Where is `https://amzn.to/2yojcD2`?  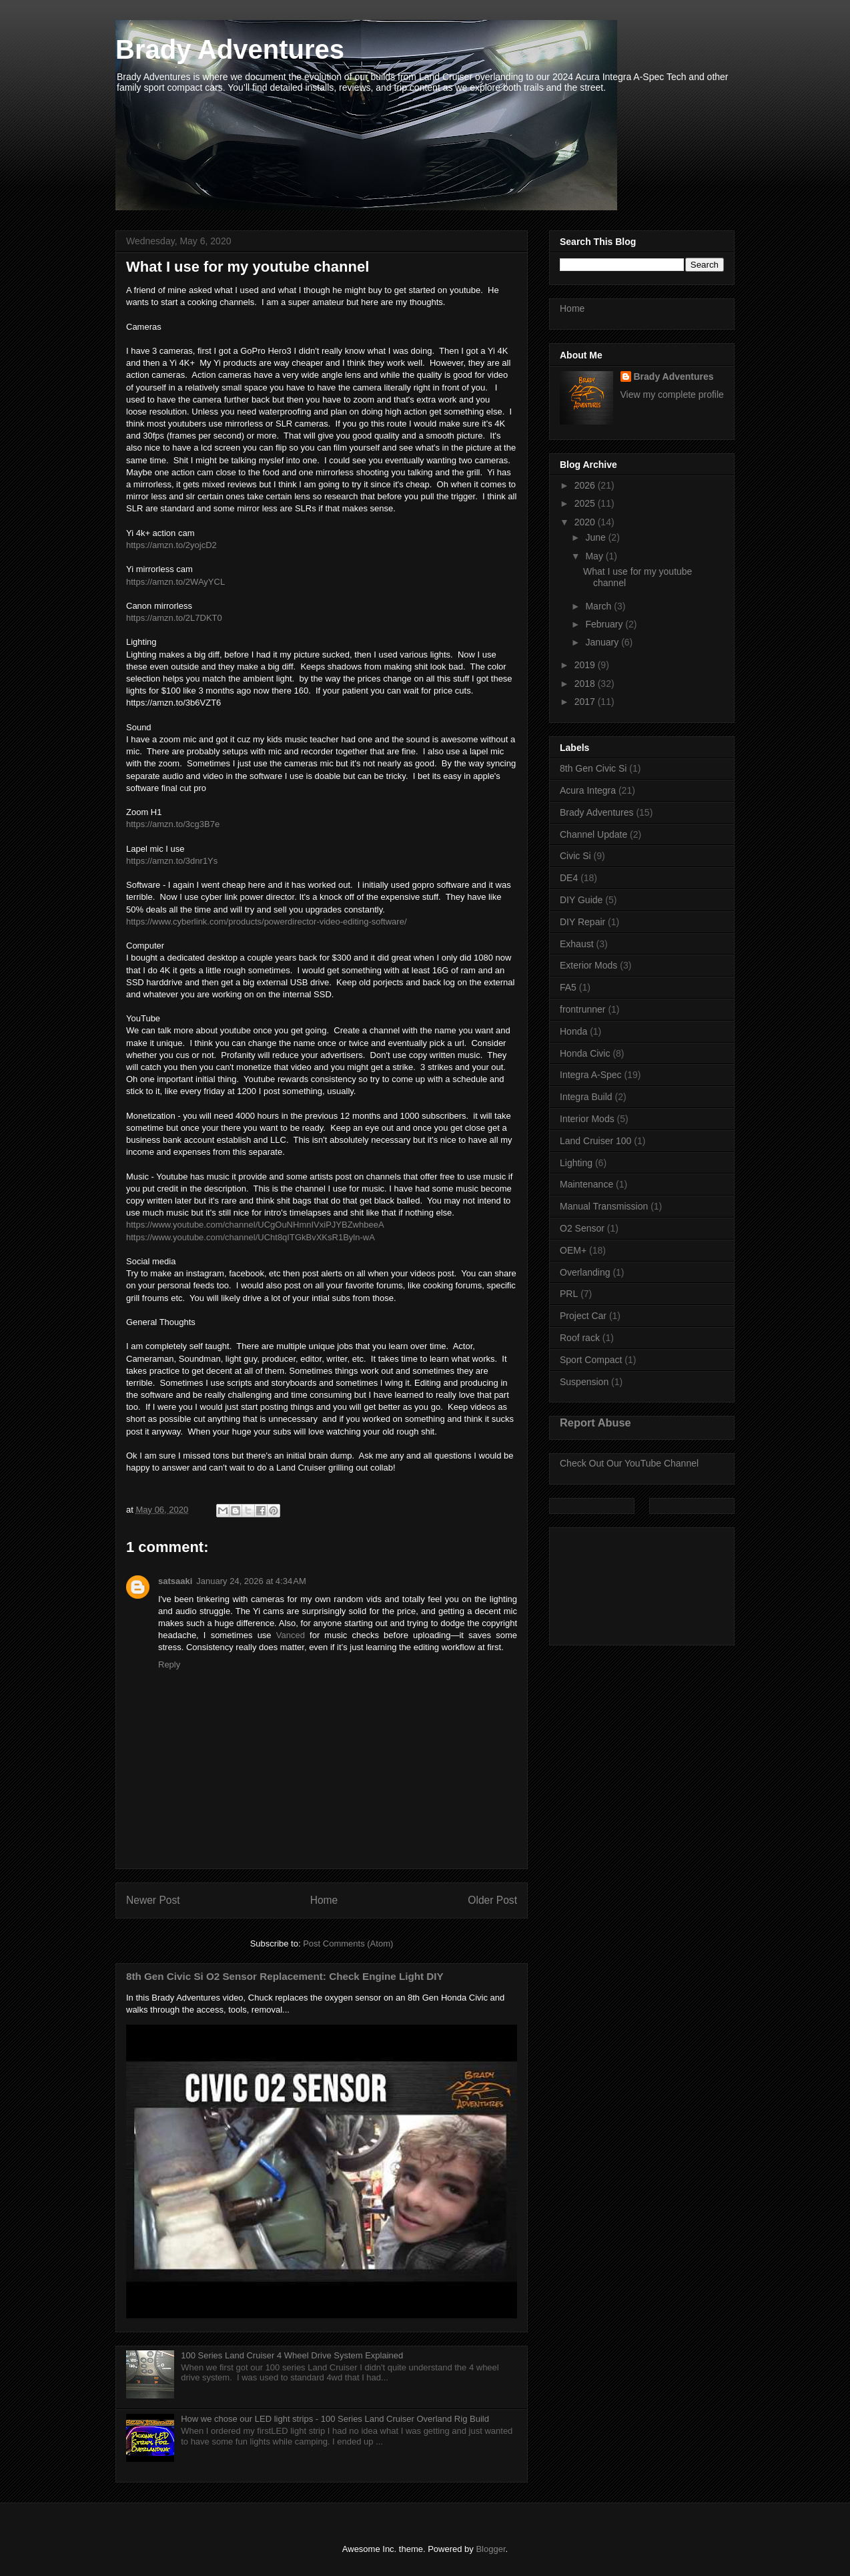 https://amzn.to/2yojcD2 is located at coordinates (171, 545).